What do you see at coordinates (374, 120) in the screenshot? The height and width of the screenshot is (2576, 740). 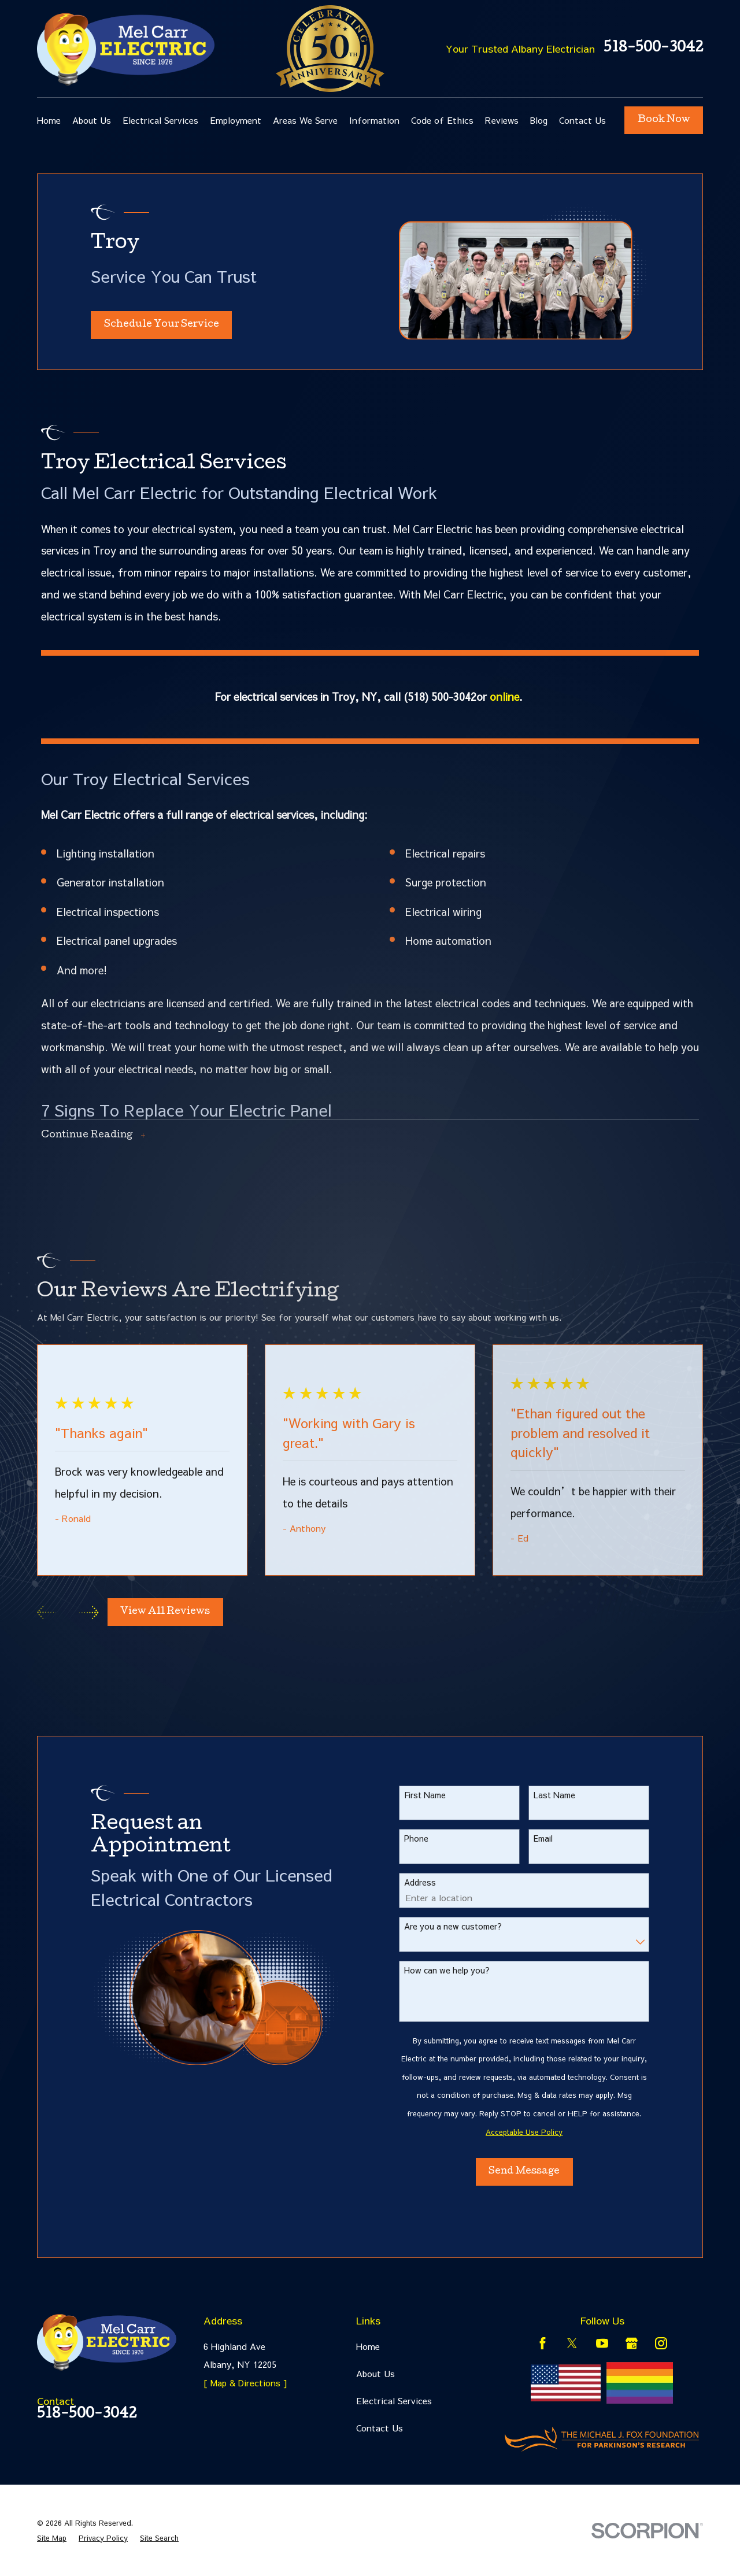 I see `Information [menuitem]` at bounding box center [374, 120].